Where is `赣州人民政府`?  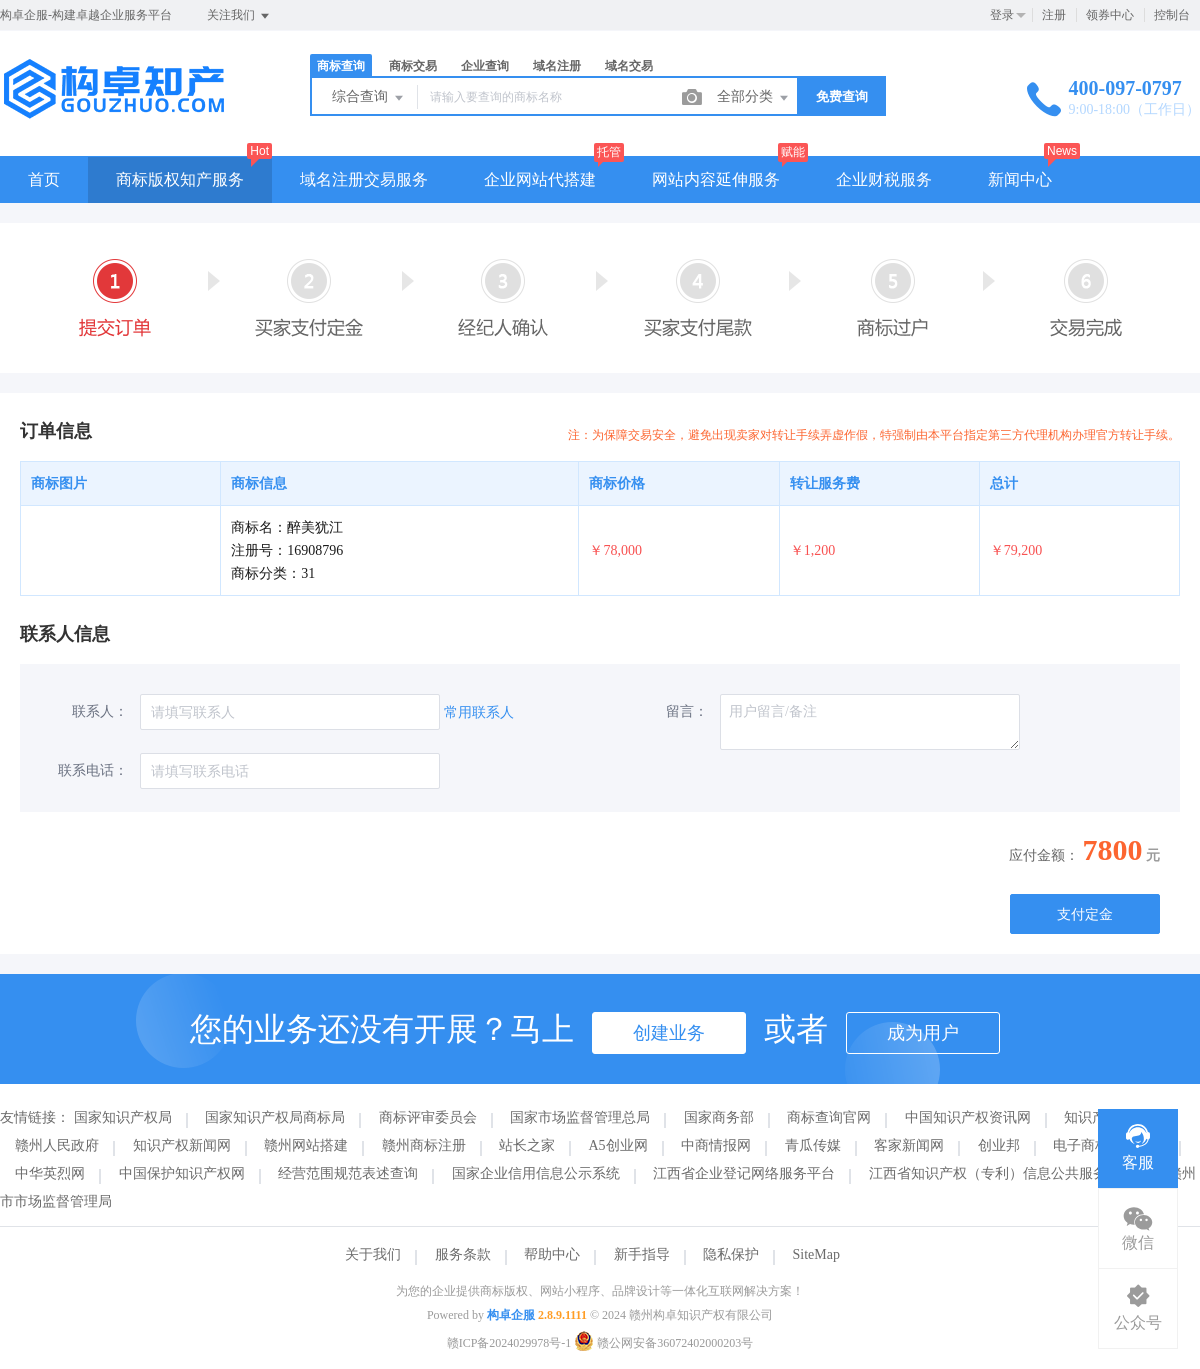 赣州人民政府 is located at coordinates (57, 1145).